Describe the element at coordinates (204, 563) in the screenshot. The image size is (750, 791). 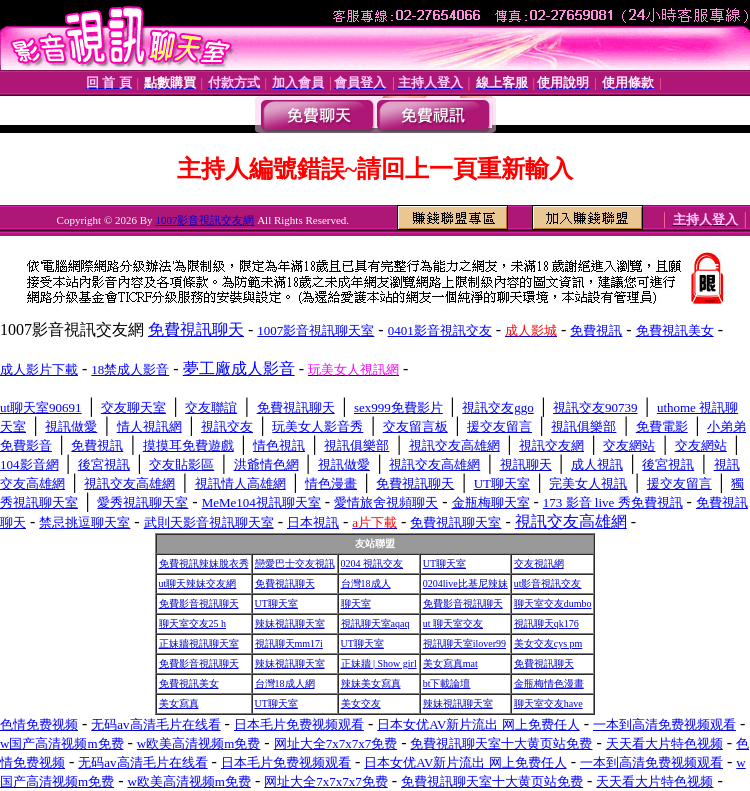
I see `免費視訊辣妹脫衣秀` at that location.